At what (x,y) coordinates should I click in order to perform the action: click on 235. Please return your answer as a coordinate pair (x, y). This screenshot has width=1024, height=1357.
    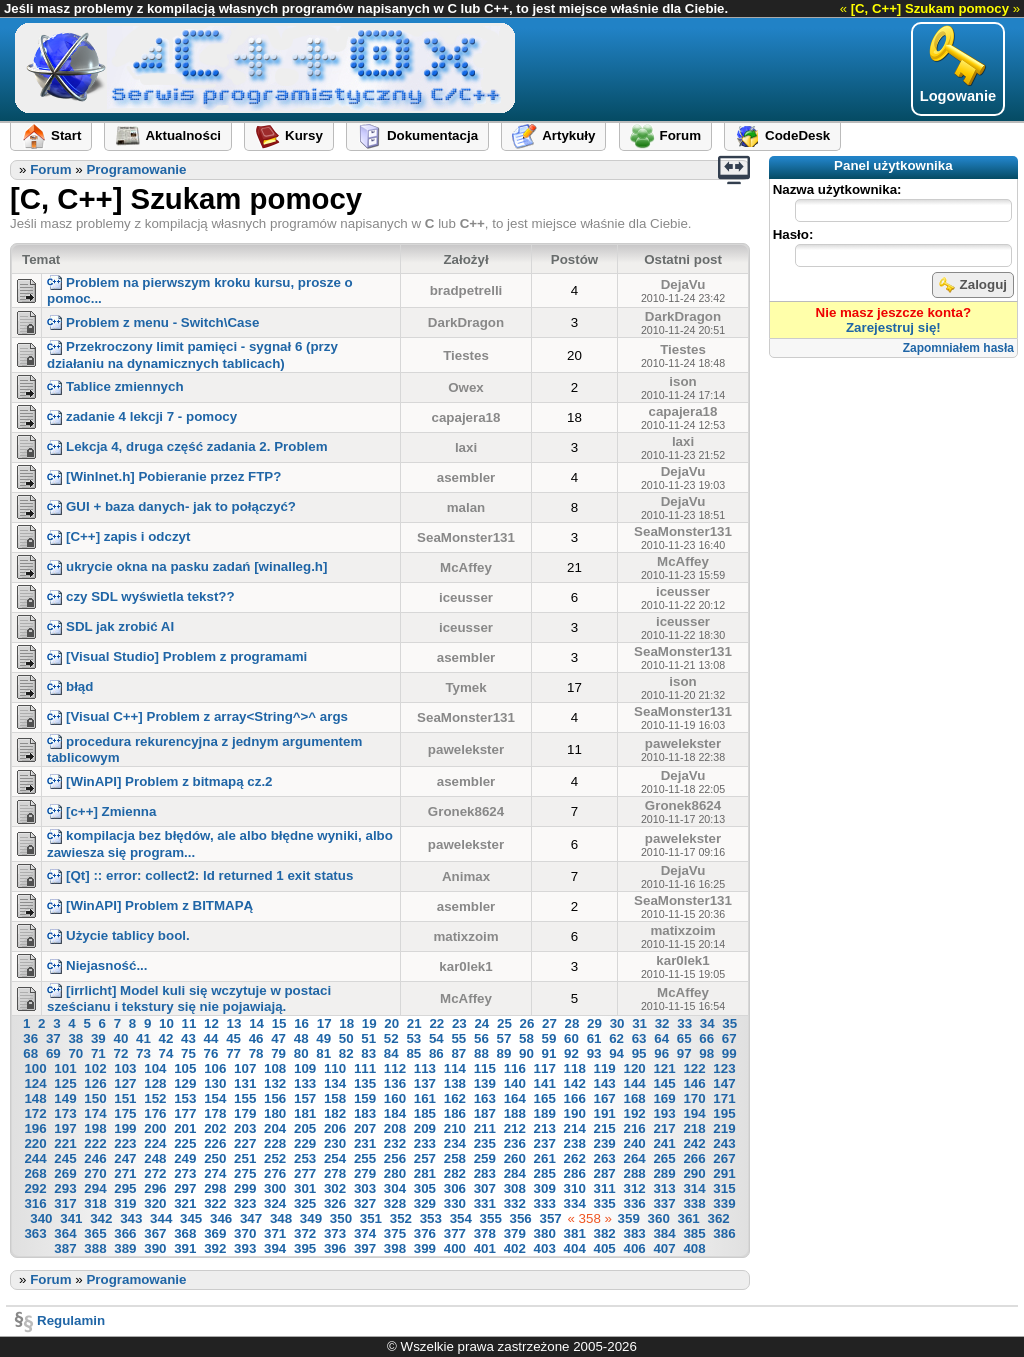
    Looking at the image, I should click on (485, 1143).